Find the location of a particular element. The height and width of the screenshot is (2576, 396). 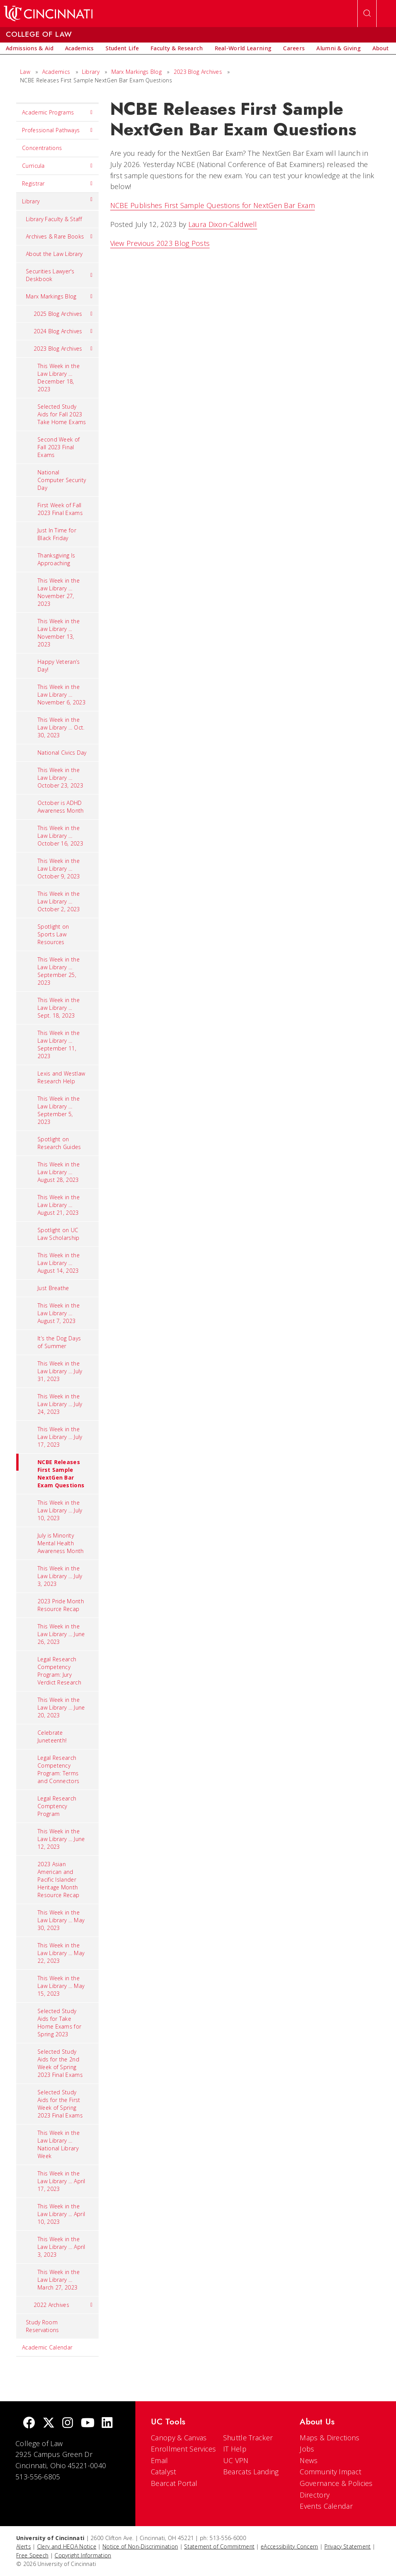

This Week in the Law Library ... Sept. 18, 2023 [menuitem] is located at coordinates (59, 1007).